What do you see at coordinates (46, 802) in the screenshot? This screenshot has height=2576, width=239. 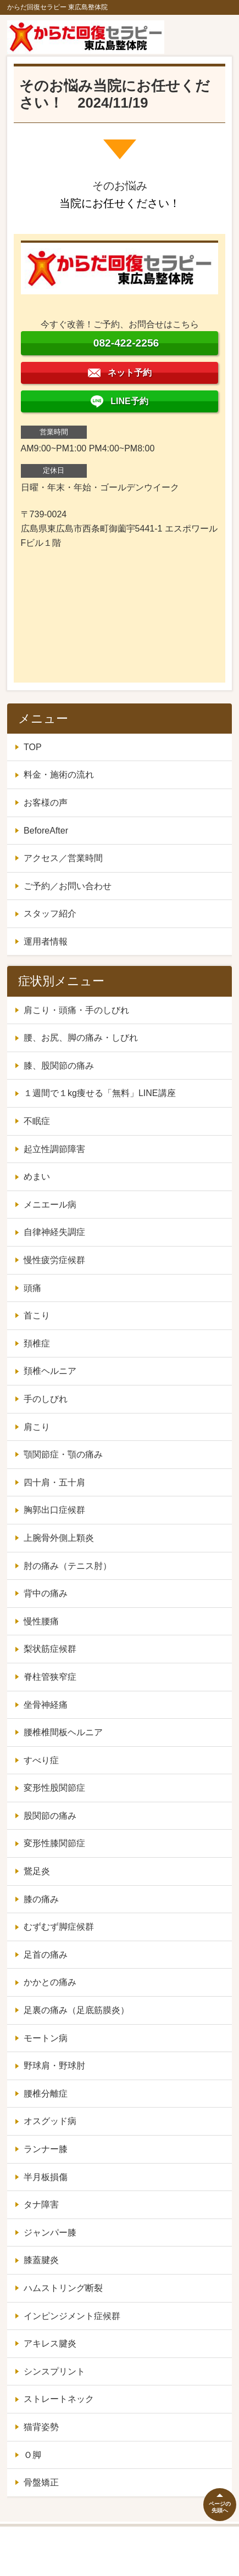 I see `お客様の声` at bounding box center [46, 802].